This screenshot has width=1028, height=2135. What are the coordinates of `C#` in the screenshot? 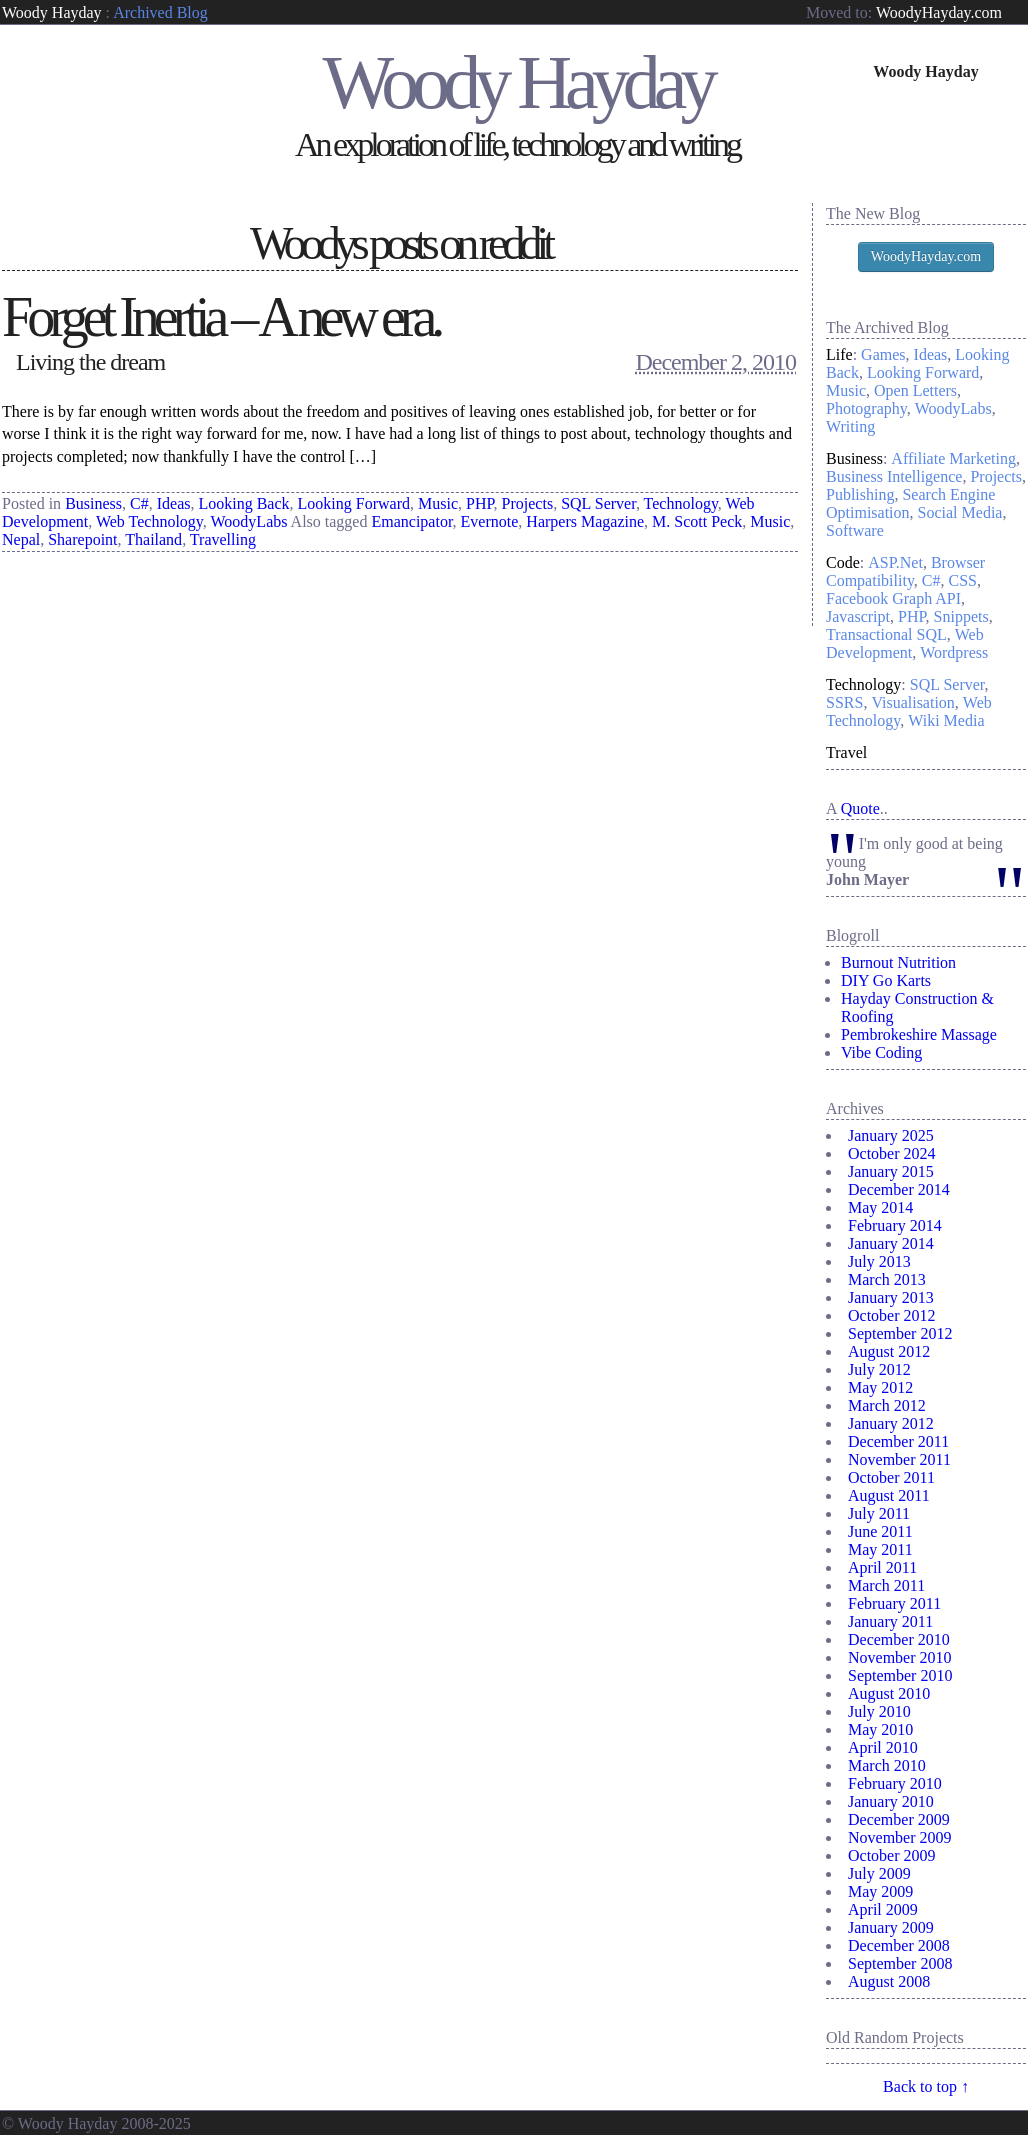 It's located at (139, 503).